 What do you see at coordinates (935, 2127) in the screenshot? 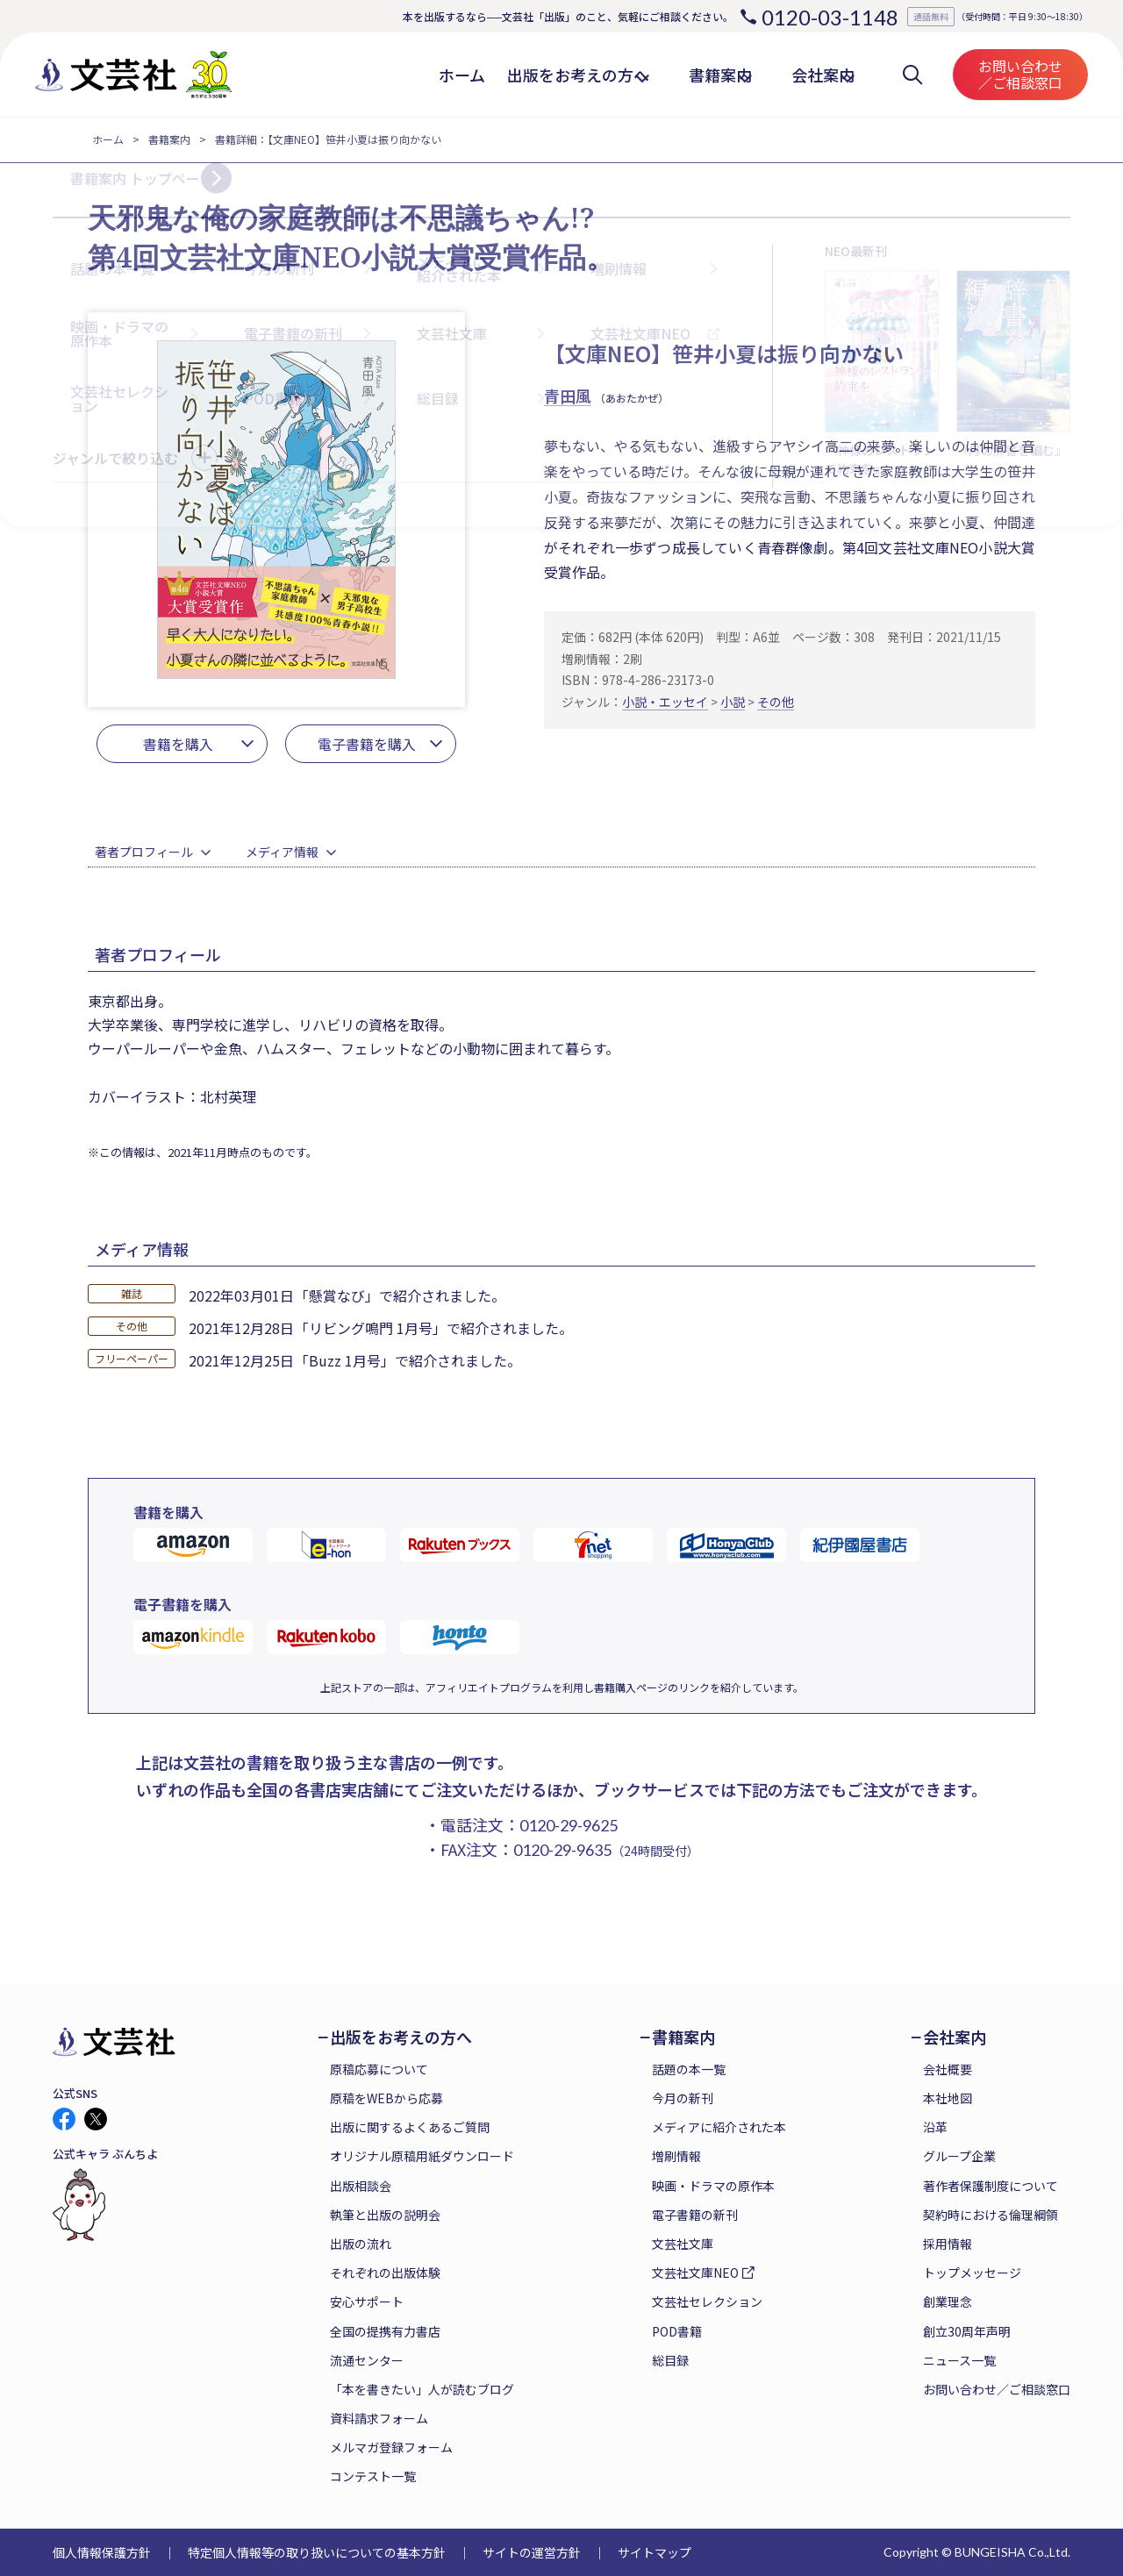
I see `沿革` at bounding box center [935, 2127].